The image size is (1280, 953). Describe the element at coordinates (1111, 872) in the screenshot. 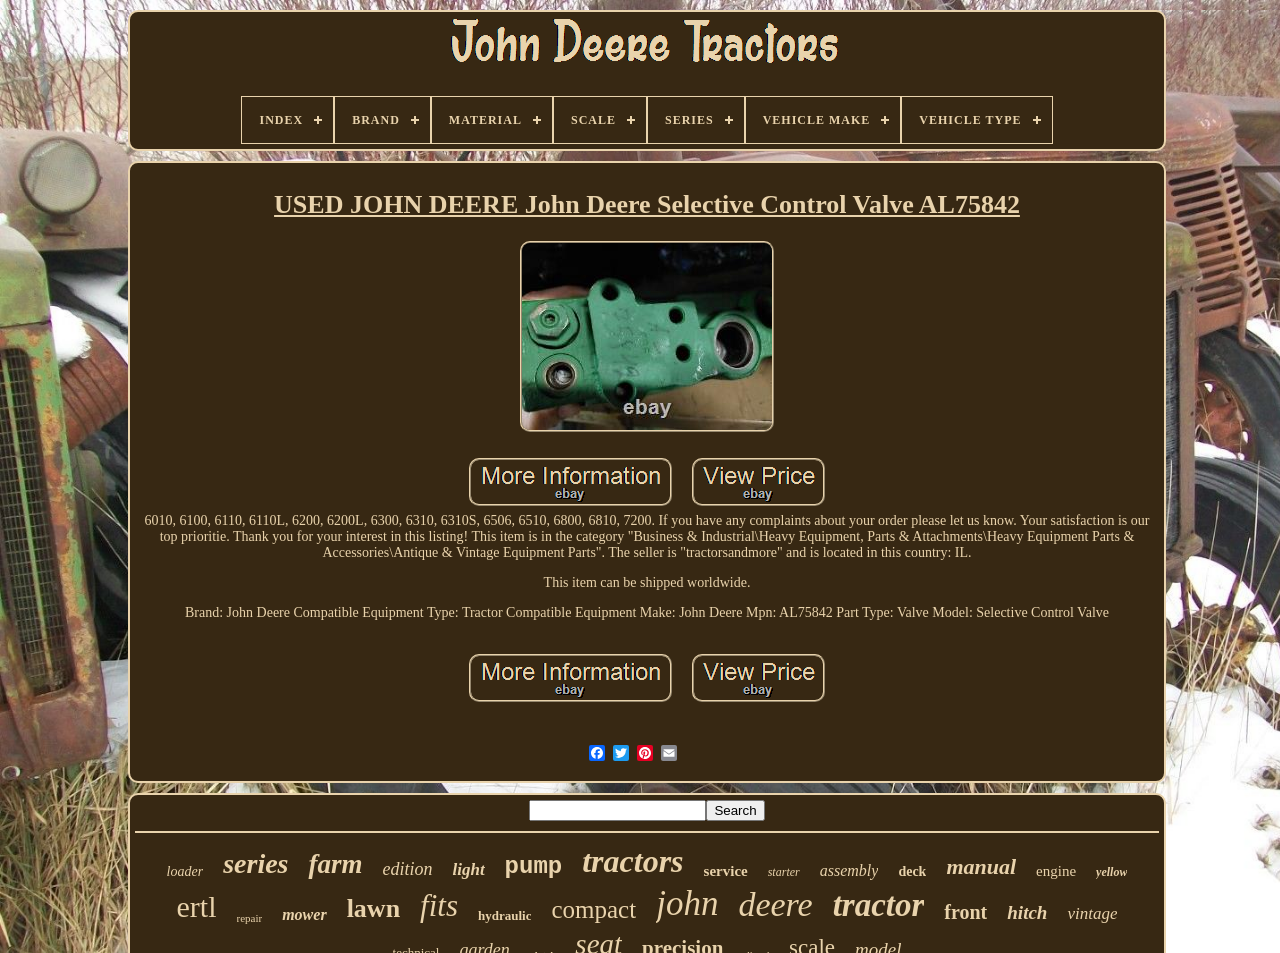

I see `yellow` at that location.